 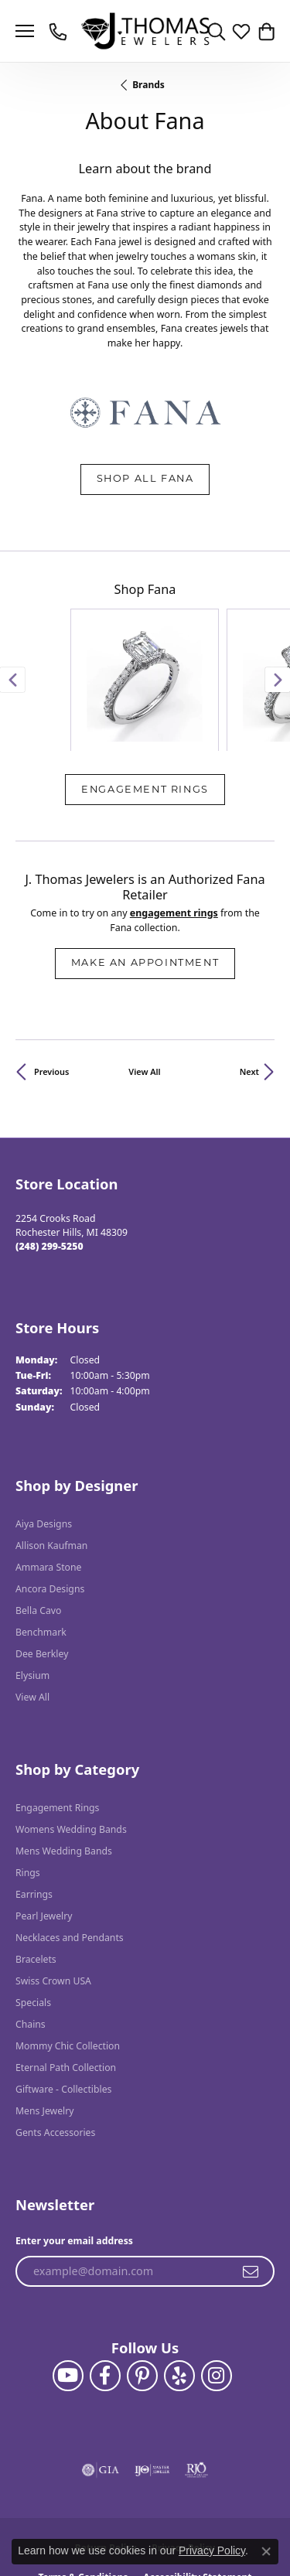 I want to click on [link], so click(x=59, y=30).